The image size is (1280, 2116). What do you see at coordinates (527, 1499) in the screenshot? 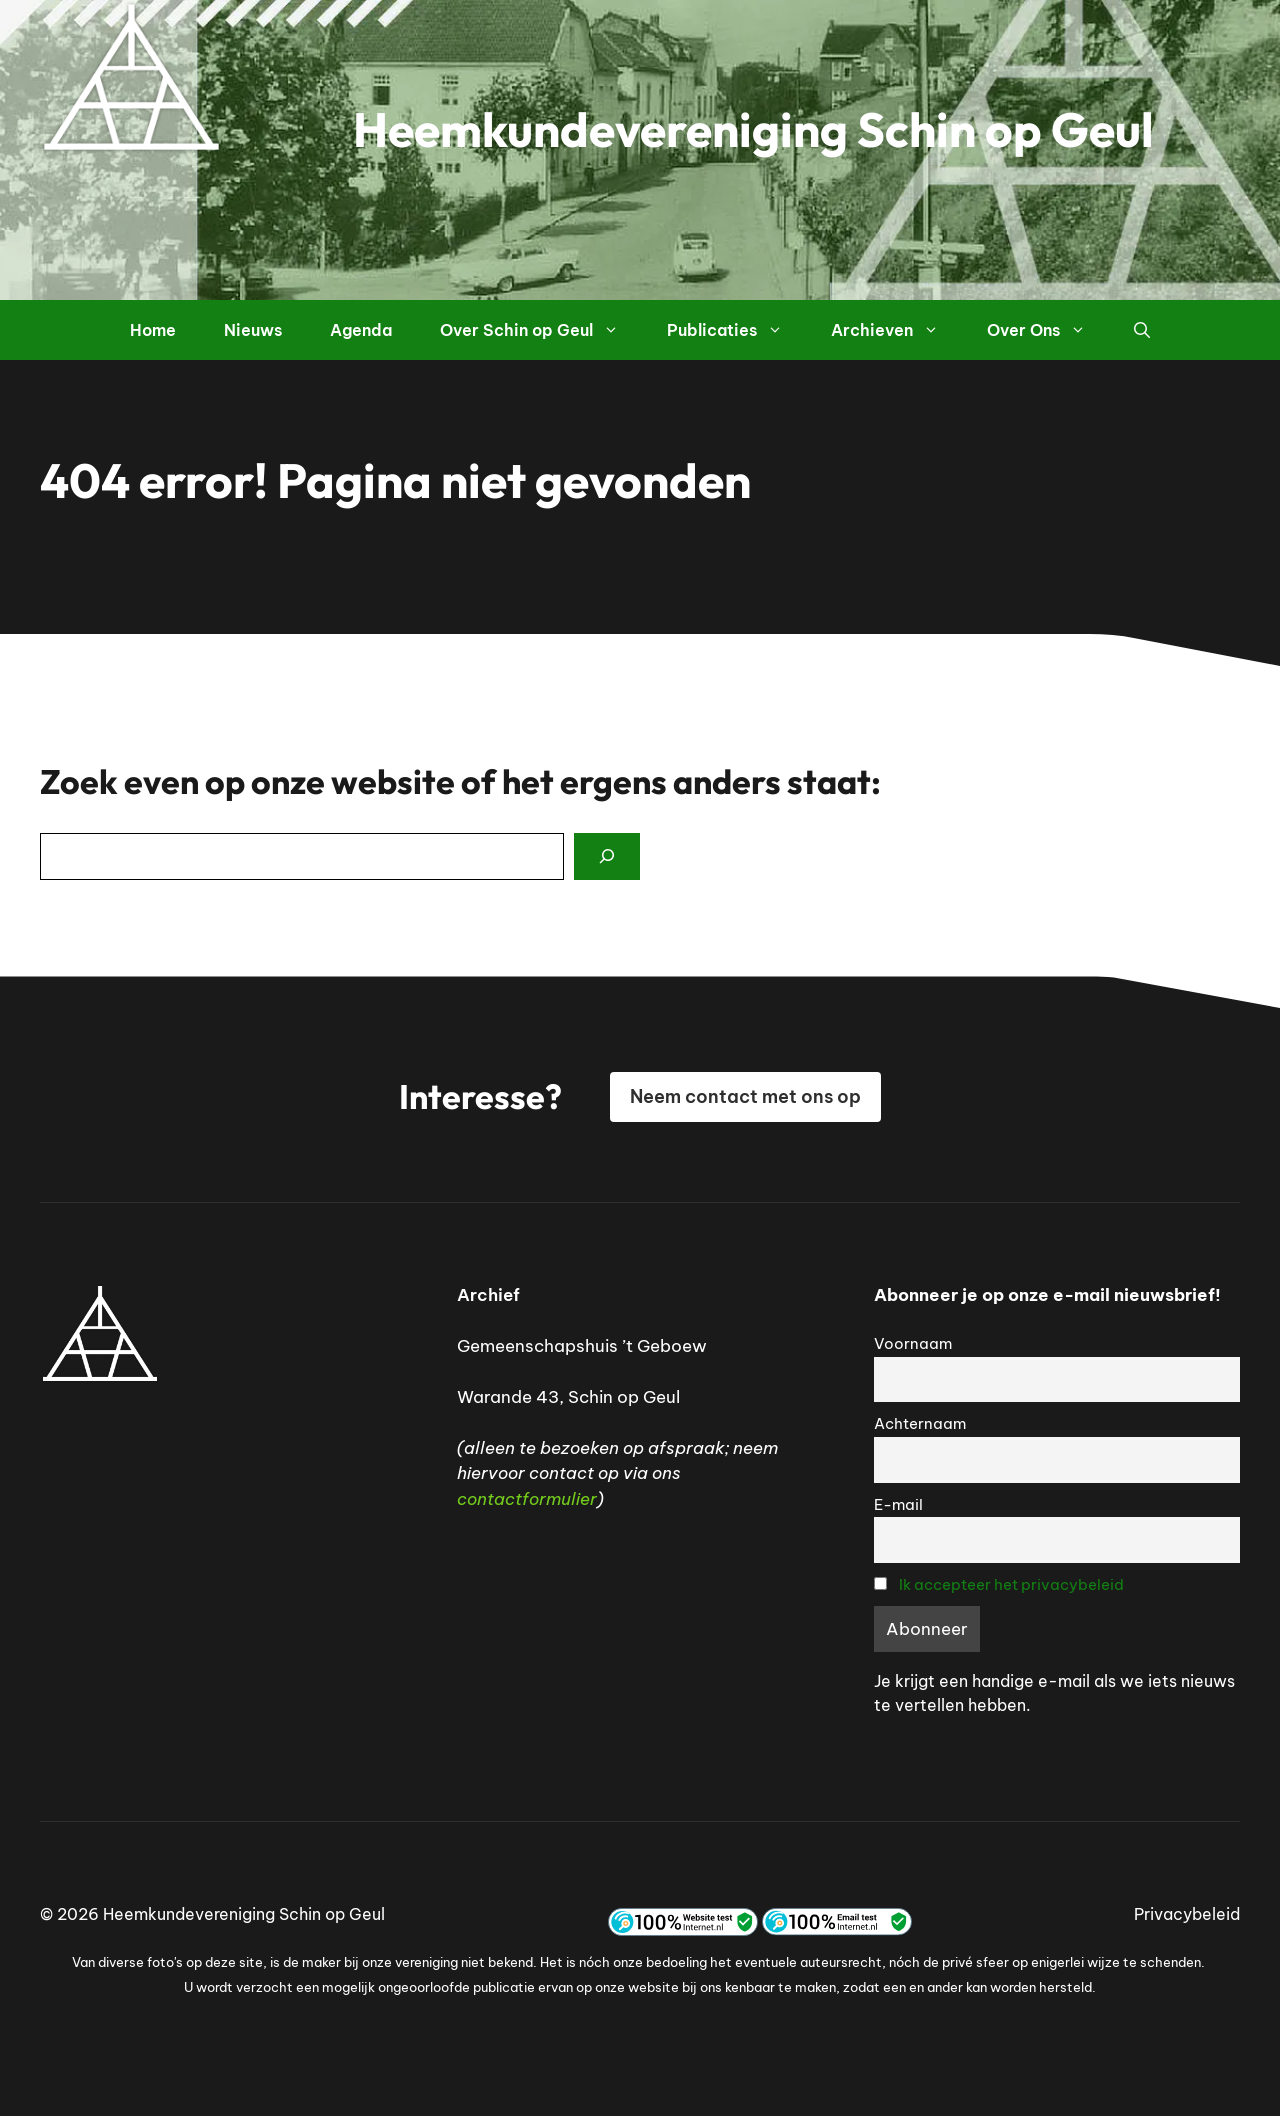
I see `contactformulier` at bounding box center [527, 1499].